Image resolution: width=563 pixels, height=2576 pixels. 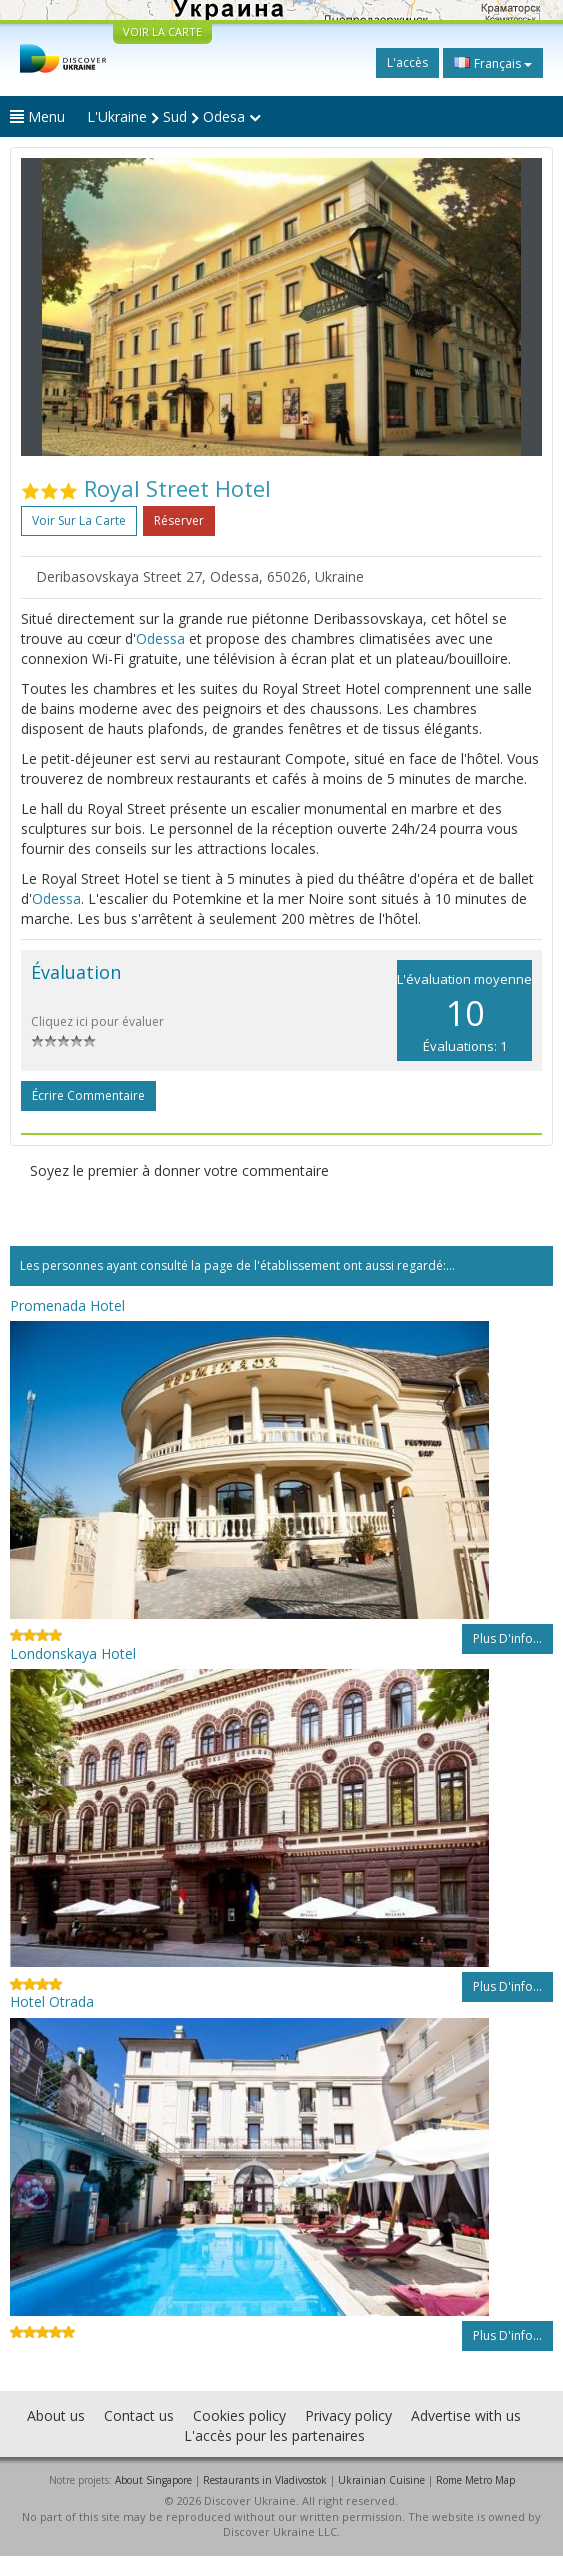 I want to click on Londonskaya Hotel, so click(x=73, y=1653).